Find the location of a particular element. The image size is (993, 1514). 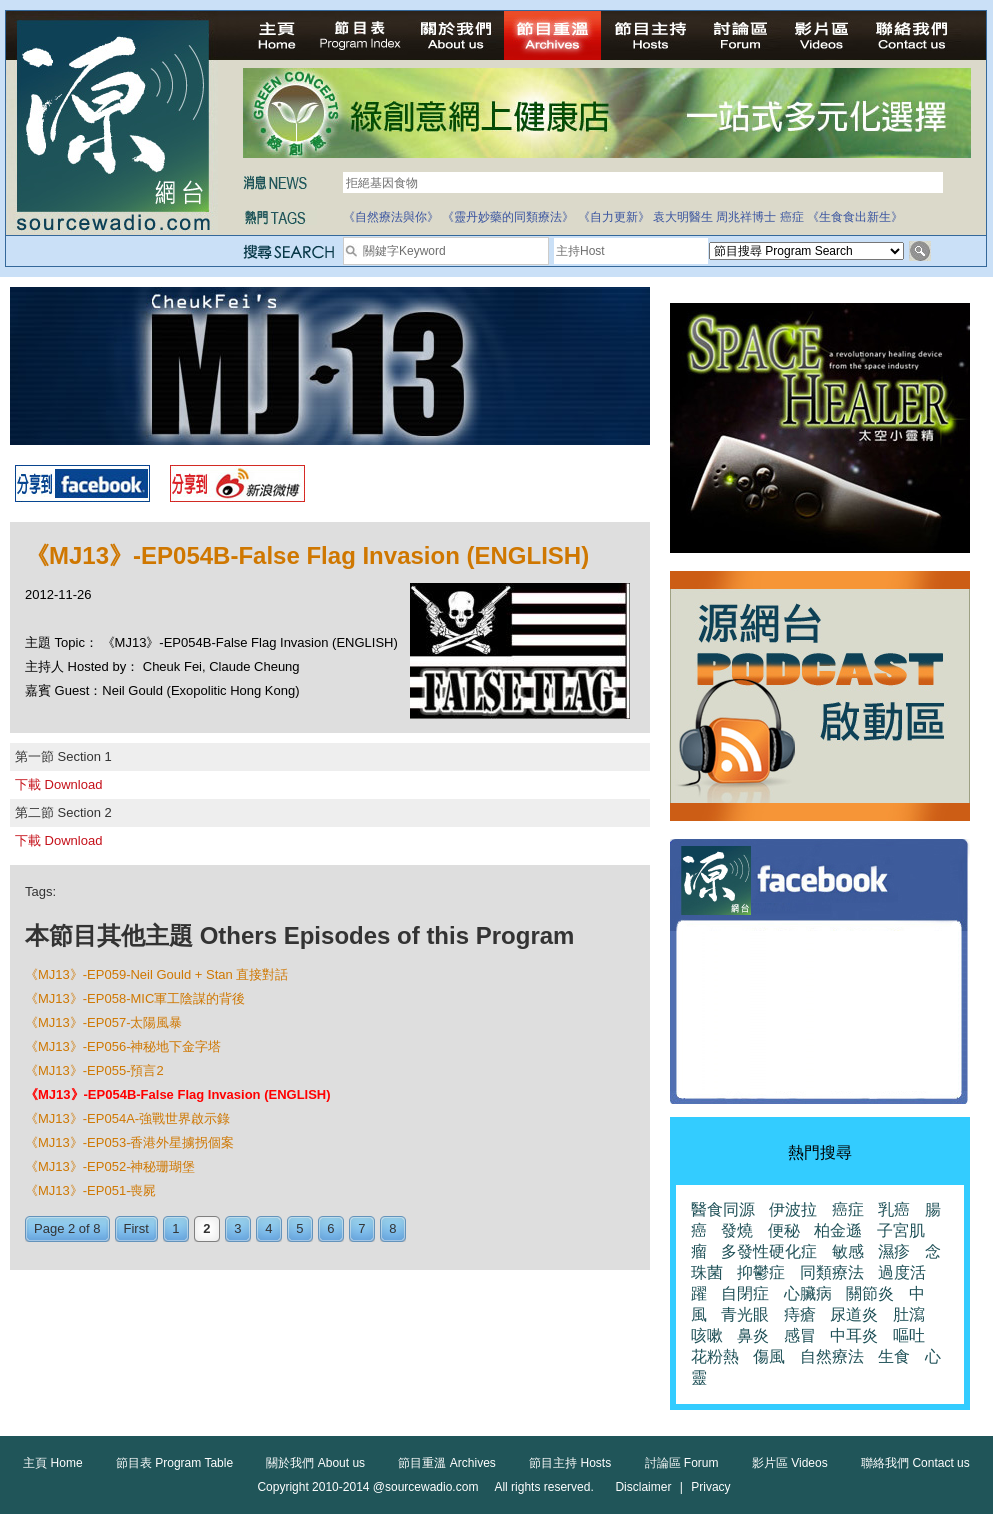

《MJ13》-EP052-神秘珊瑚堡 is located at coordinates (110, 1166).